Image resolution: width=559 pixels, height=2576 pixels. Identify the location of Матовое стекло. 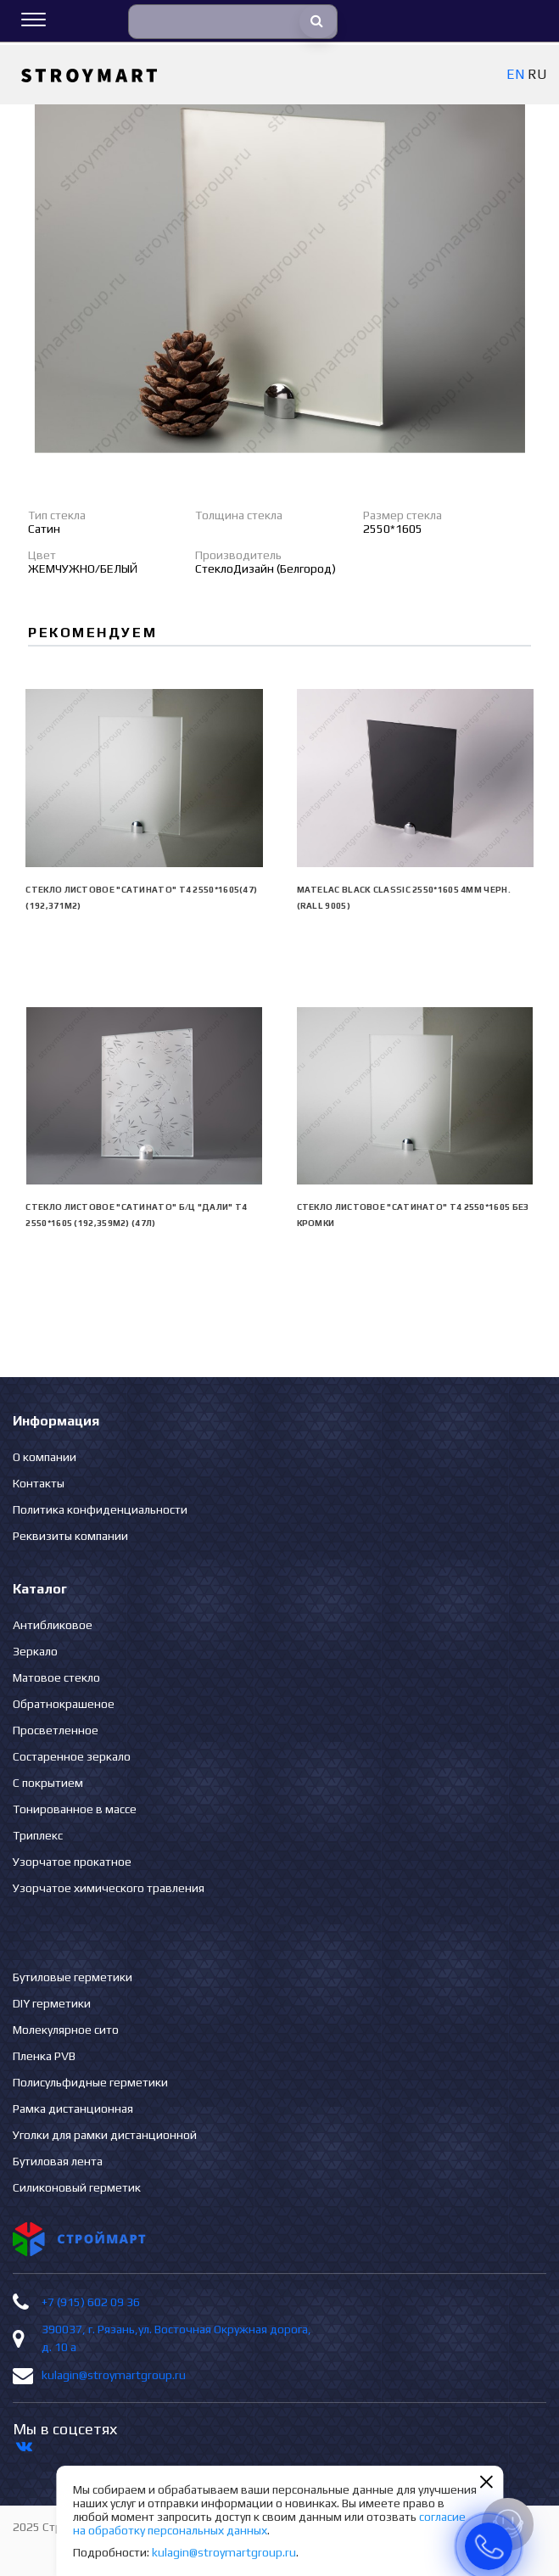
(56, 1677).